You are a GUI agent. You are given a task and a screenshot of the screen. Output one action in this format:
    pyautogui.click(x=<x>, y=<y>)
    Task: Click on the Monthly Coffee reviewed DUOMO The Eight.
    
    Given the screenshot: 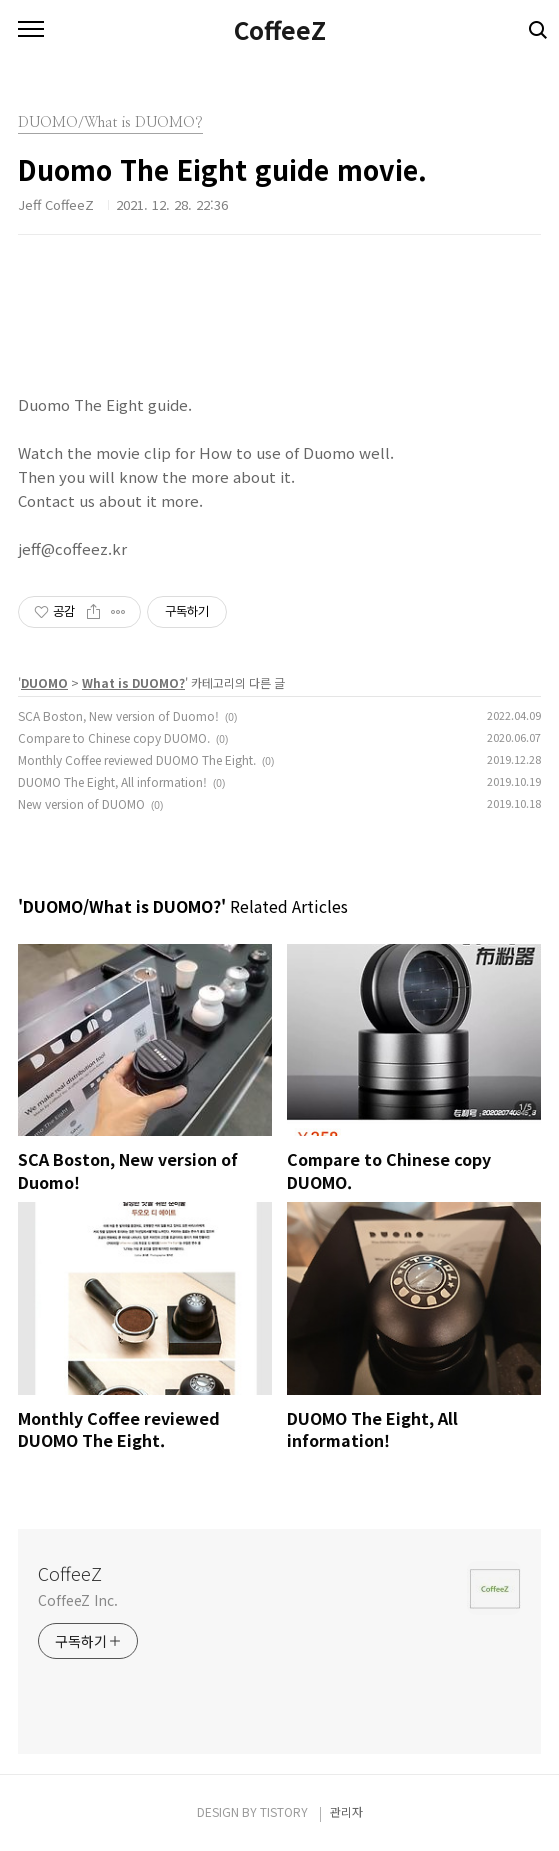 What is the action you would take?
    pyautogui.click(x=137, y=759)
    